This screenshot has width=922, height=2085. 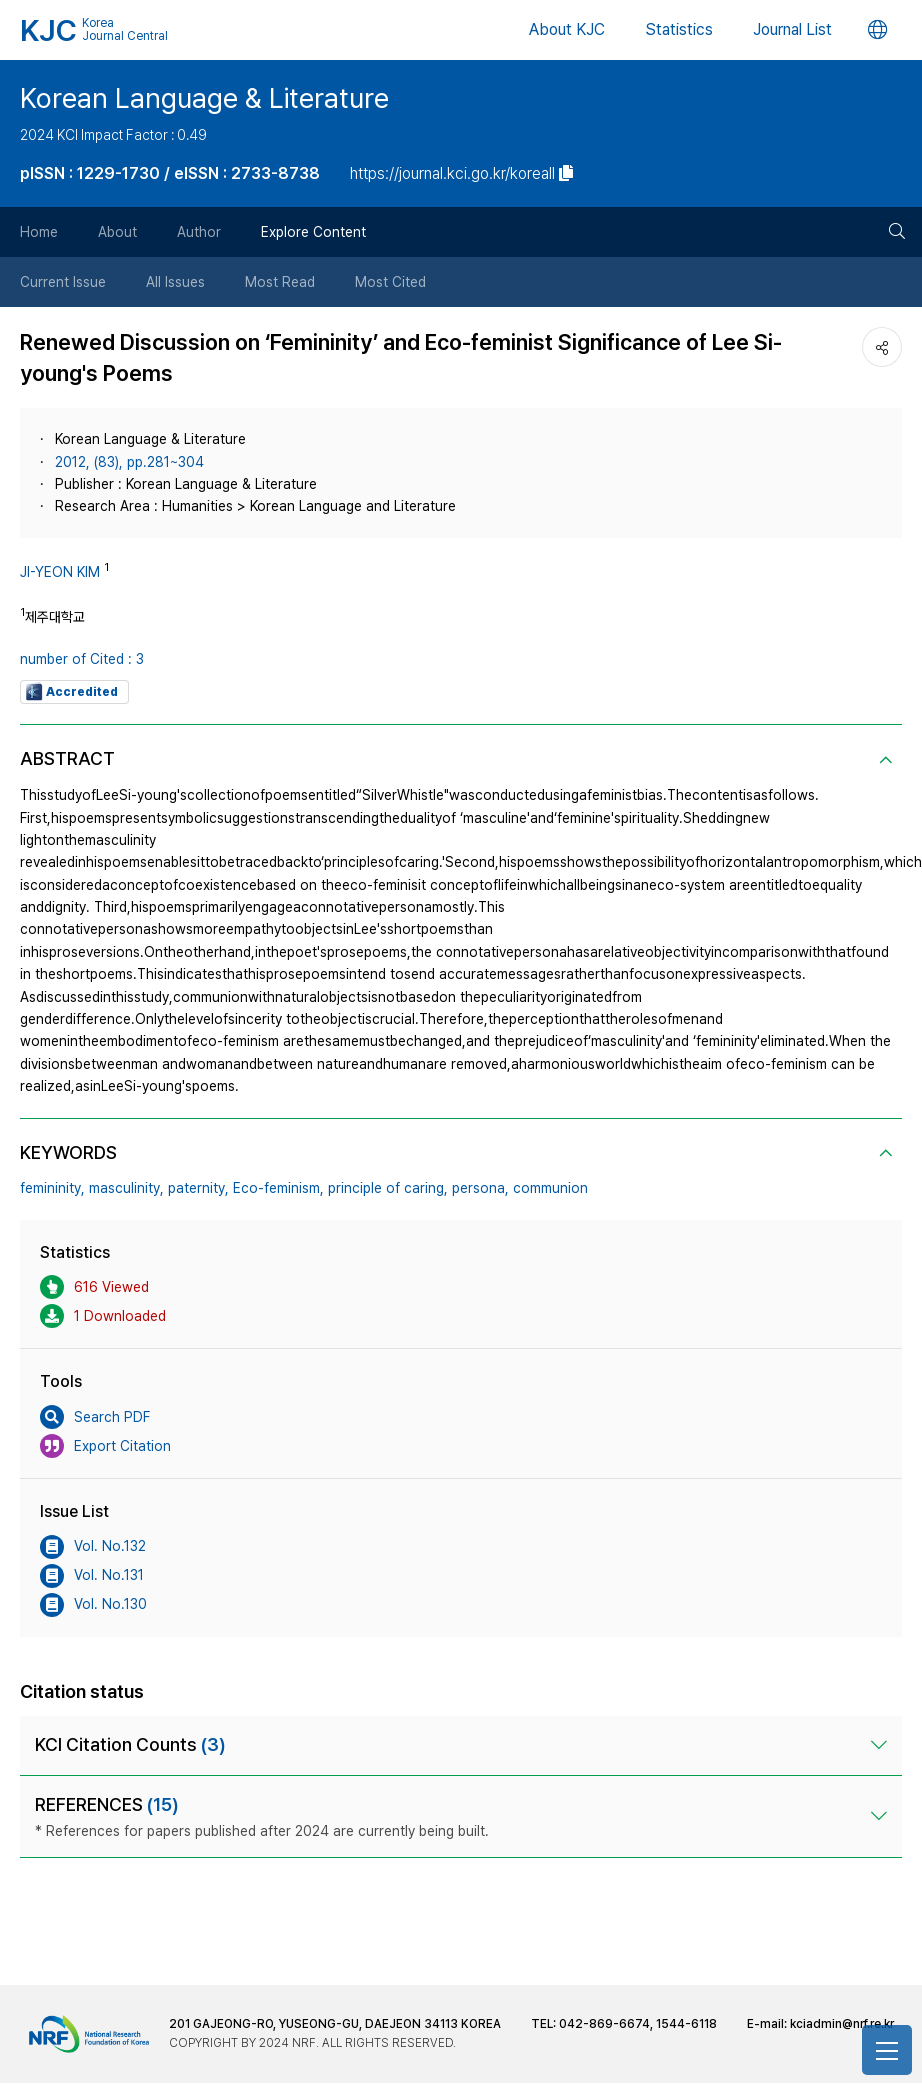 I want to click on kciadmin@nrf.re.kr, so click(x=842, y=2024).